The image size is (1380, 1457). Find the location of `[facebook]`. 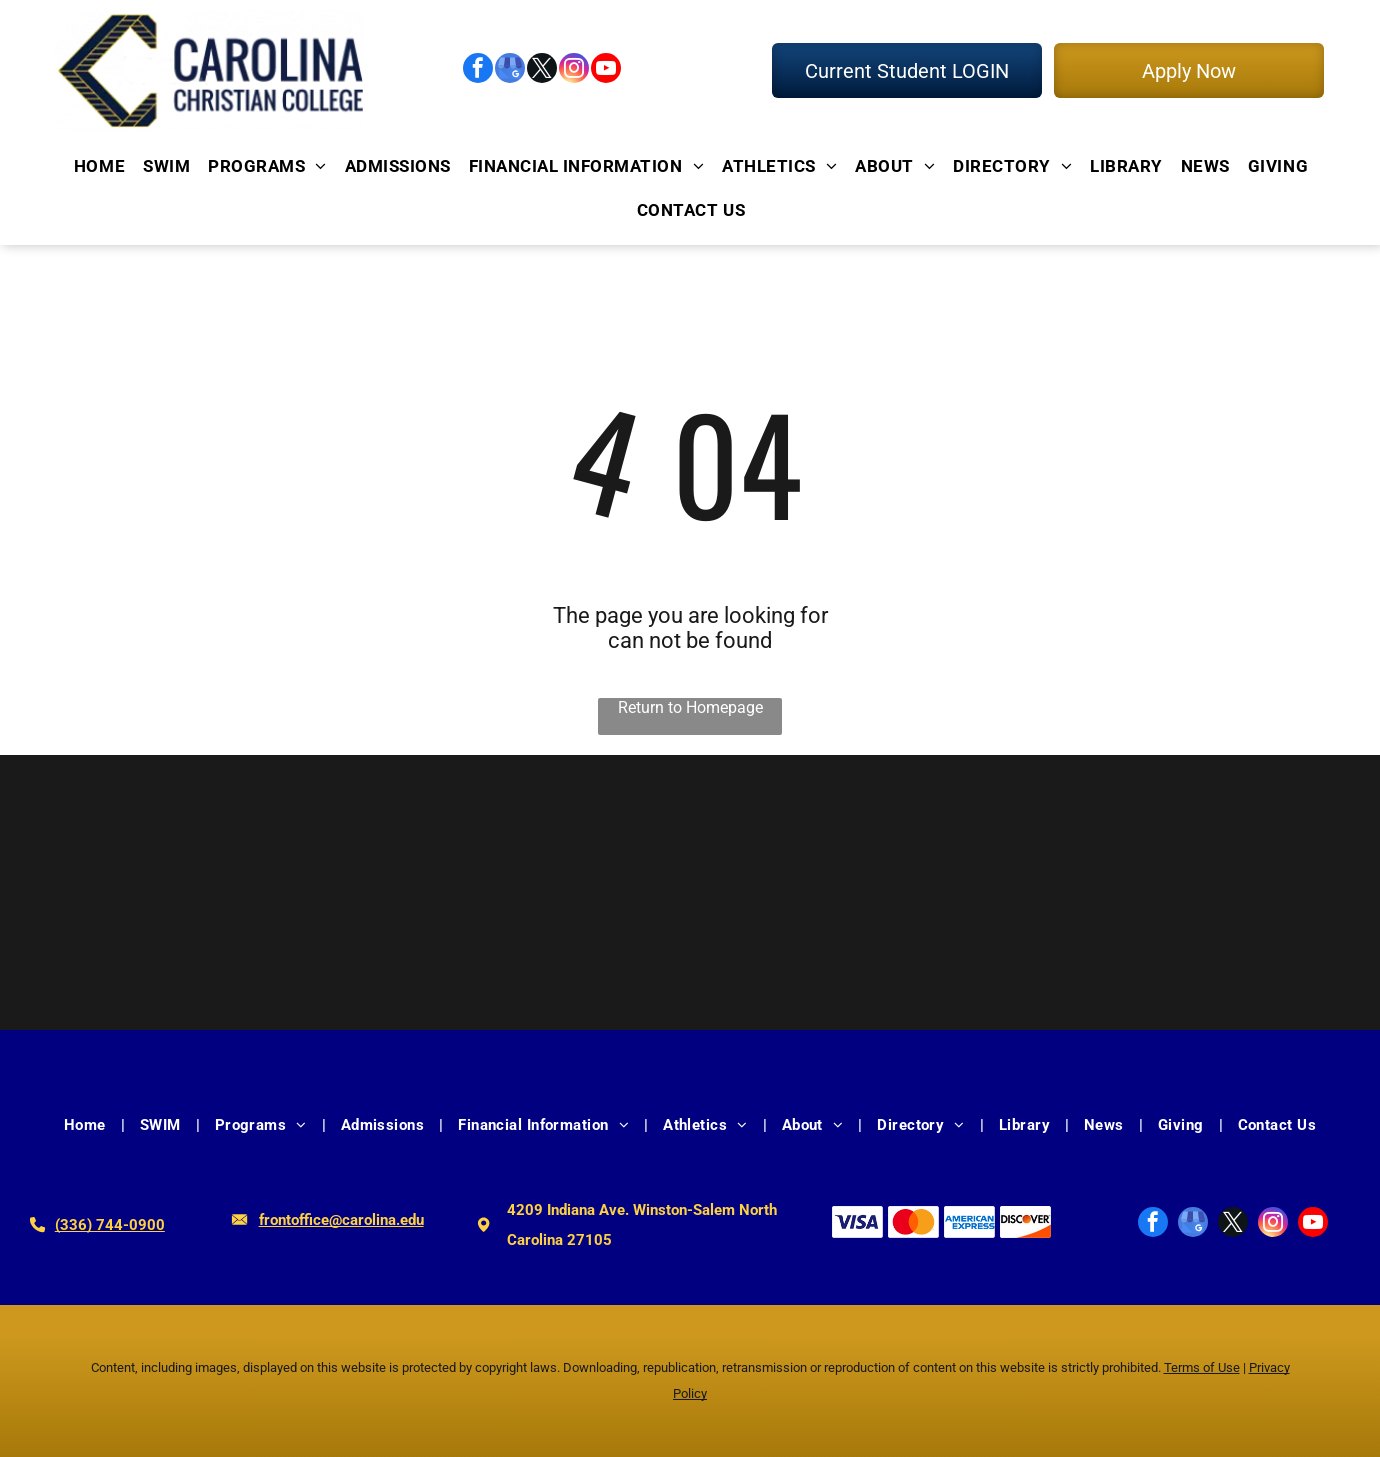

[facebook] is located at coordinates (478, 70).